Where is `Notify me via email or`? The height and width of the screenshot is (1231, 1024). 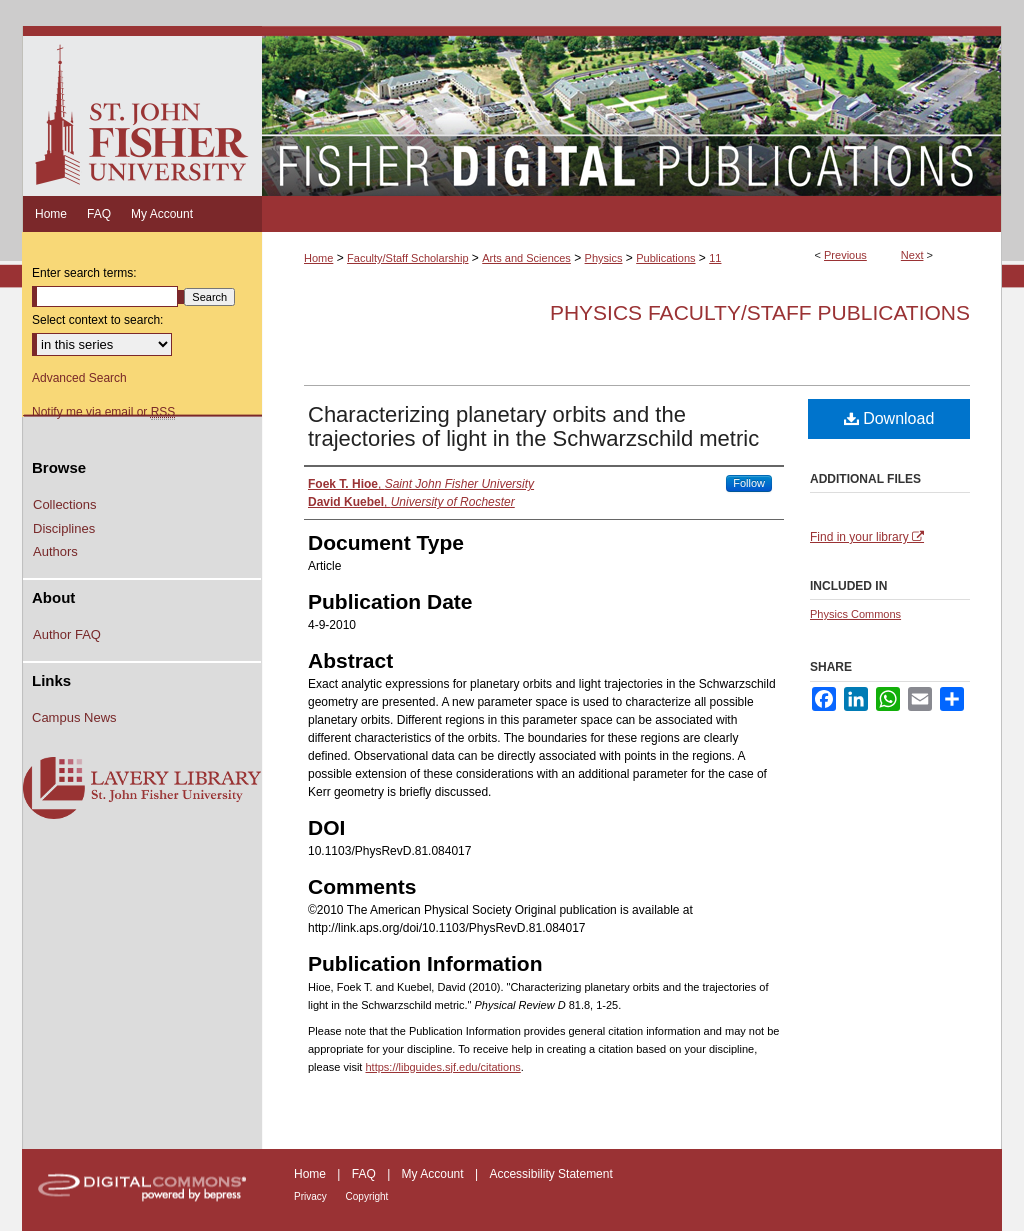 Notify me via email or is located at coordinates (103, 412).